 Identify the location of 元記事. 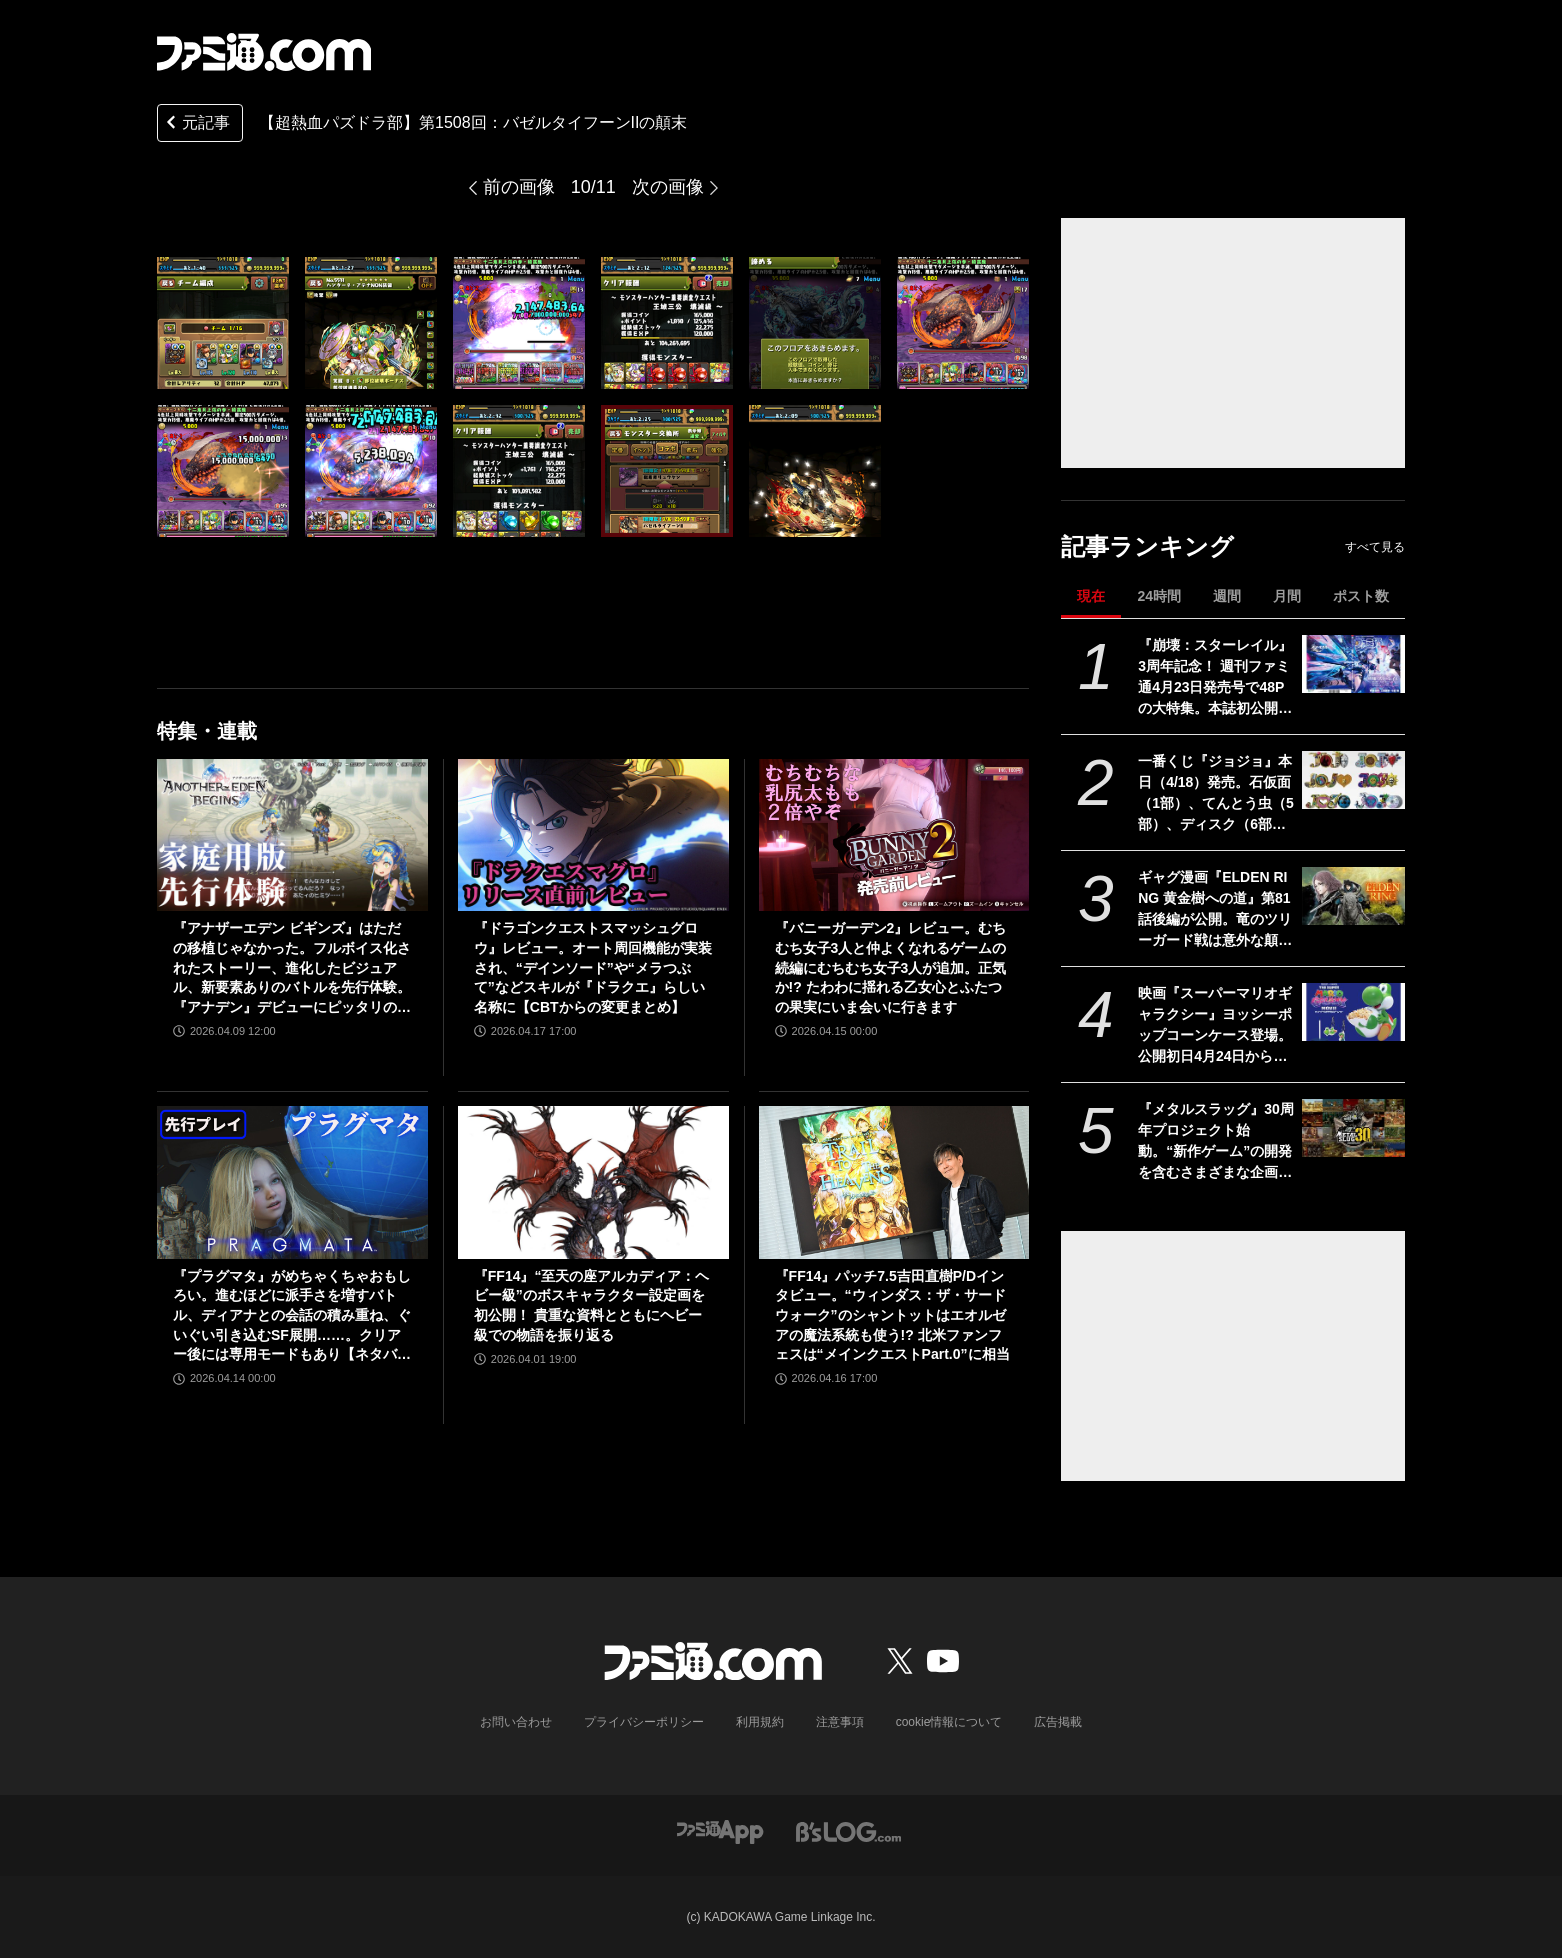
(196, 124).